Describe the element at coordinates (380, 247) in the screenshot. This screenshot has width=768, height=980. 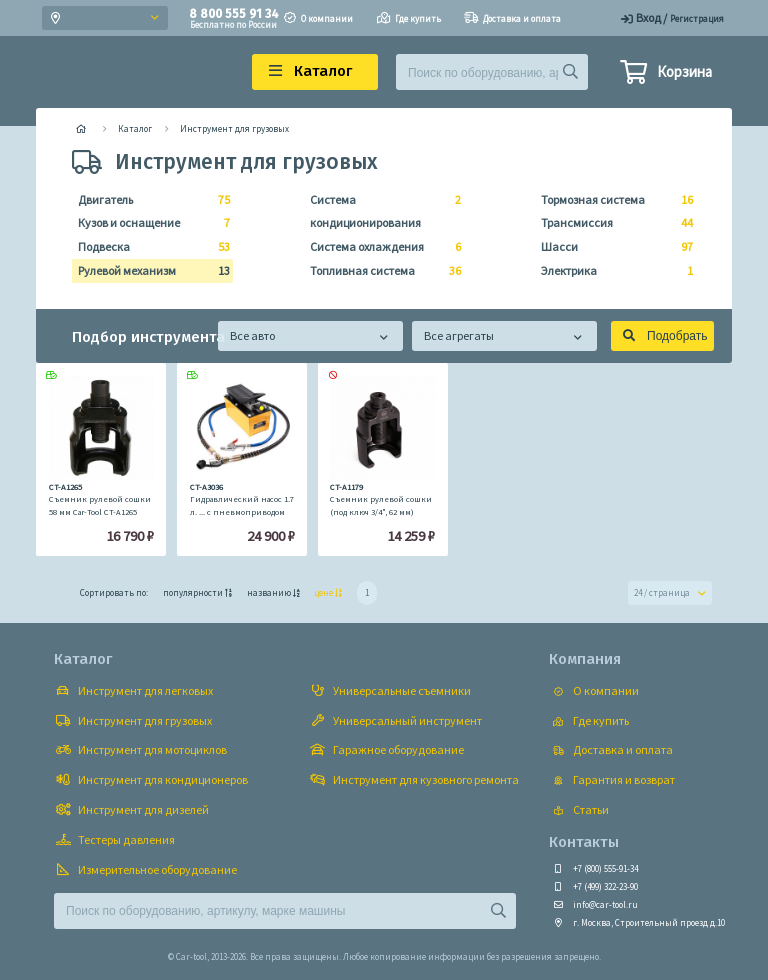
I see `Система охлаждения` at that location.